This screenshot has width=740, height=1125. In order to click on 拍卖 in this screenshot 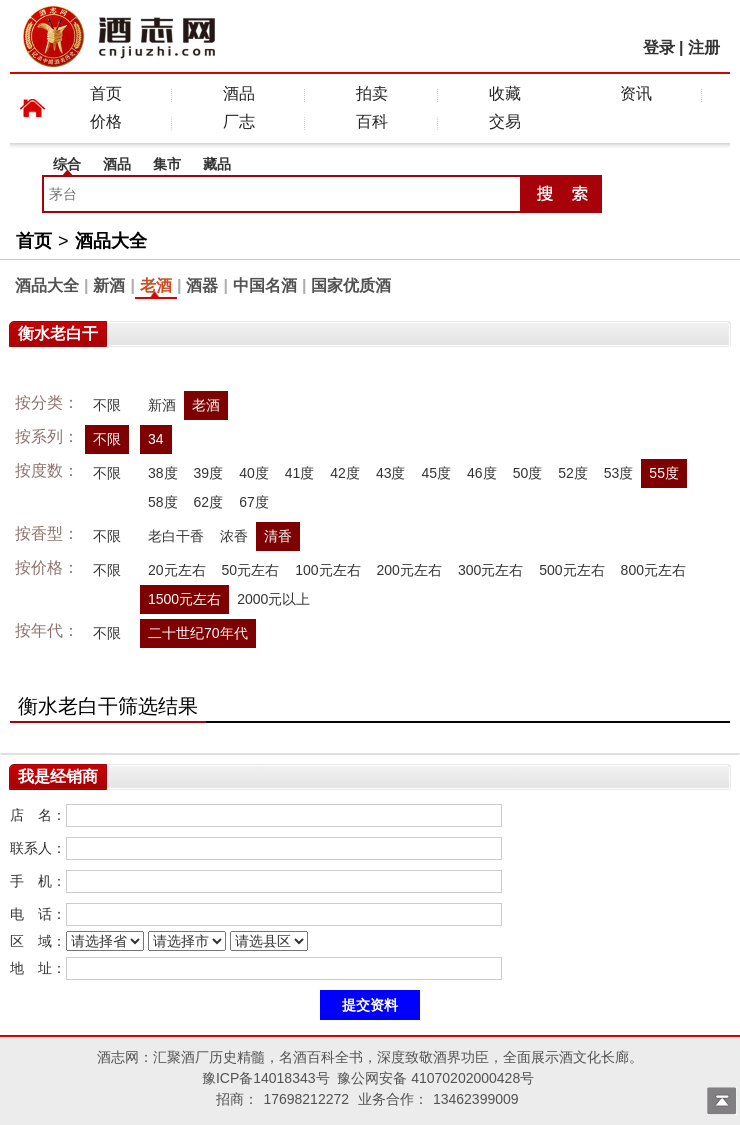, I will do `click(372, 93)`.